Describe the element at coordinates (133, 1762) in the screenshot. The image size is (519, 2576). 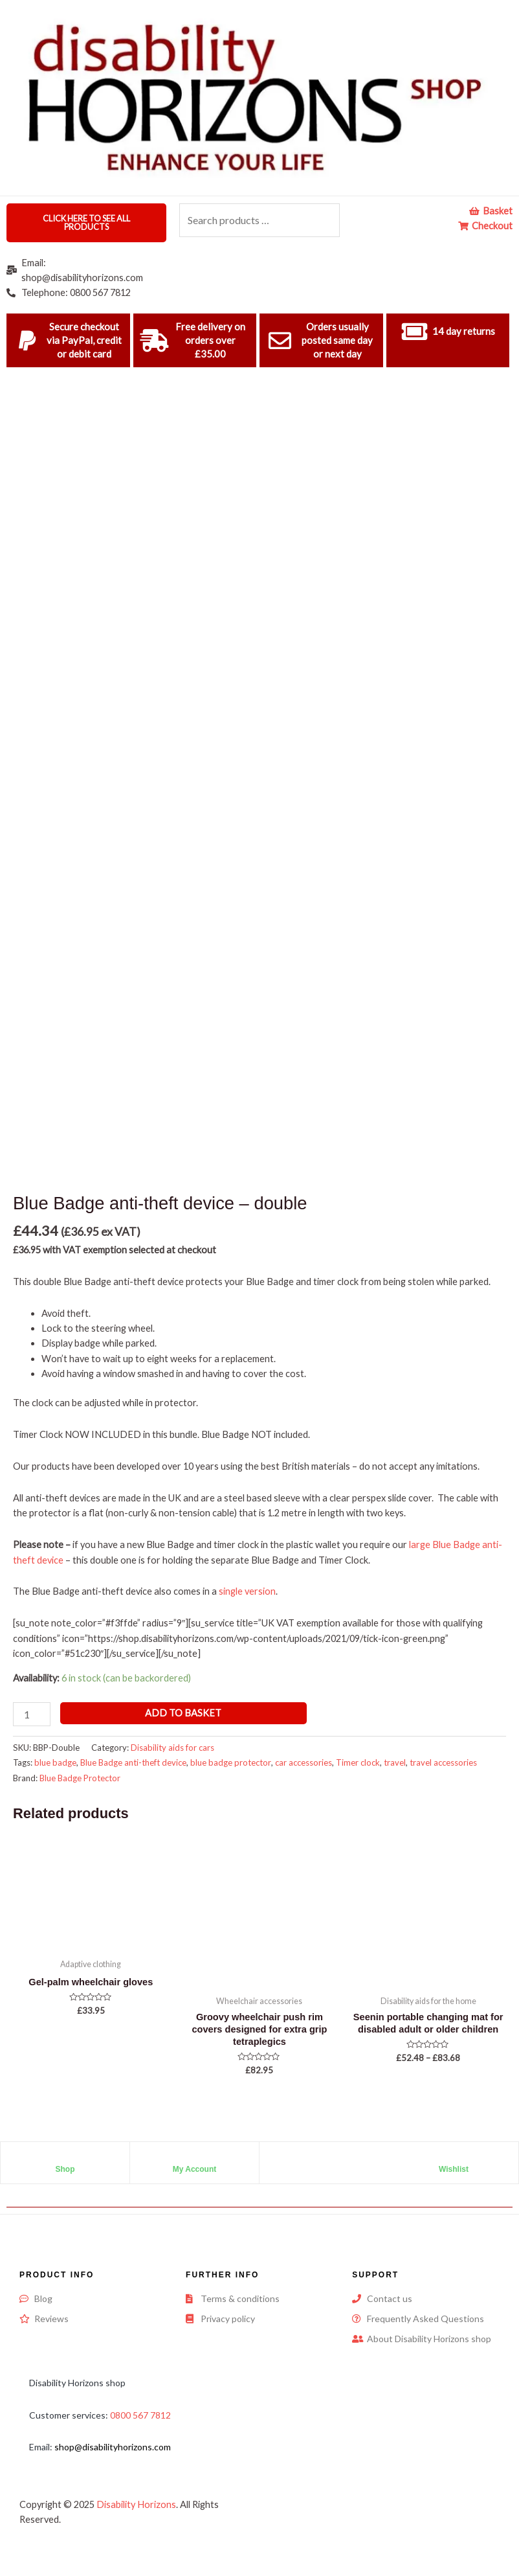
I see `Blue Badge anti-theft device` at that location.